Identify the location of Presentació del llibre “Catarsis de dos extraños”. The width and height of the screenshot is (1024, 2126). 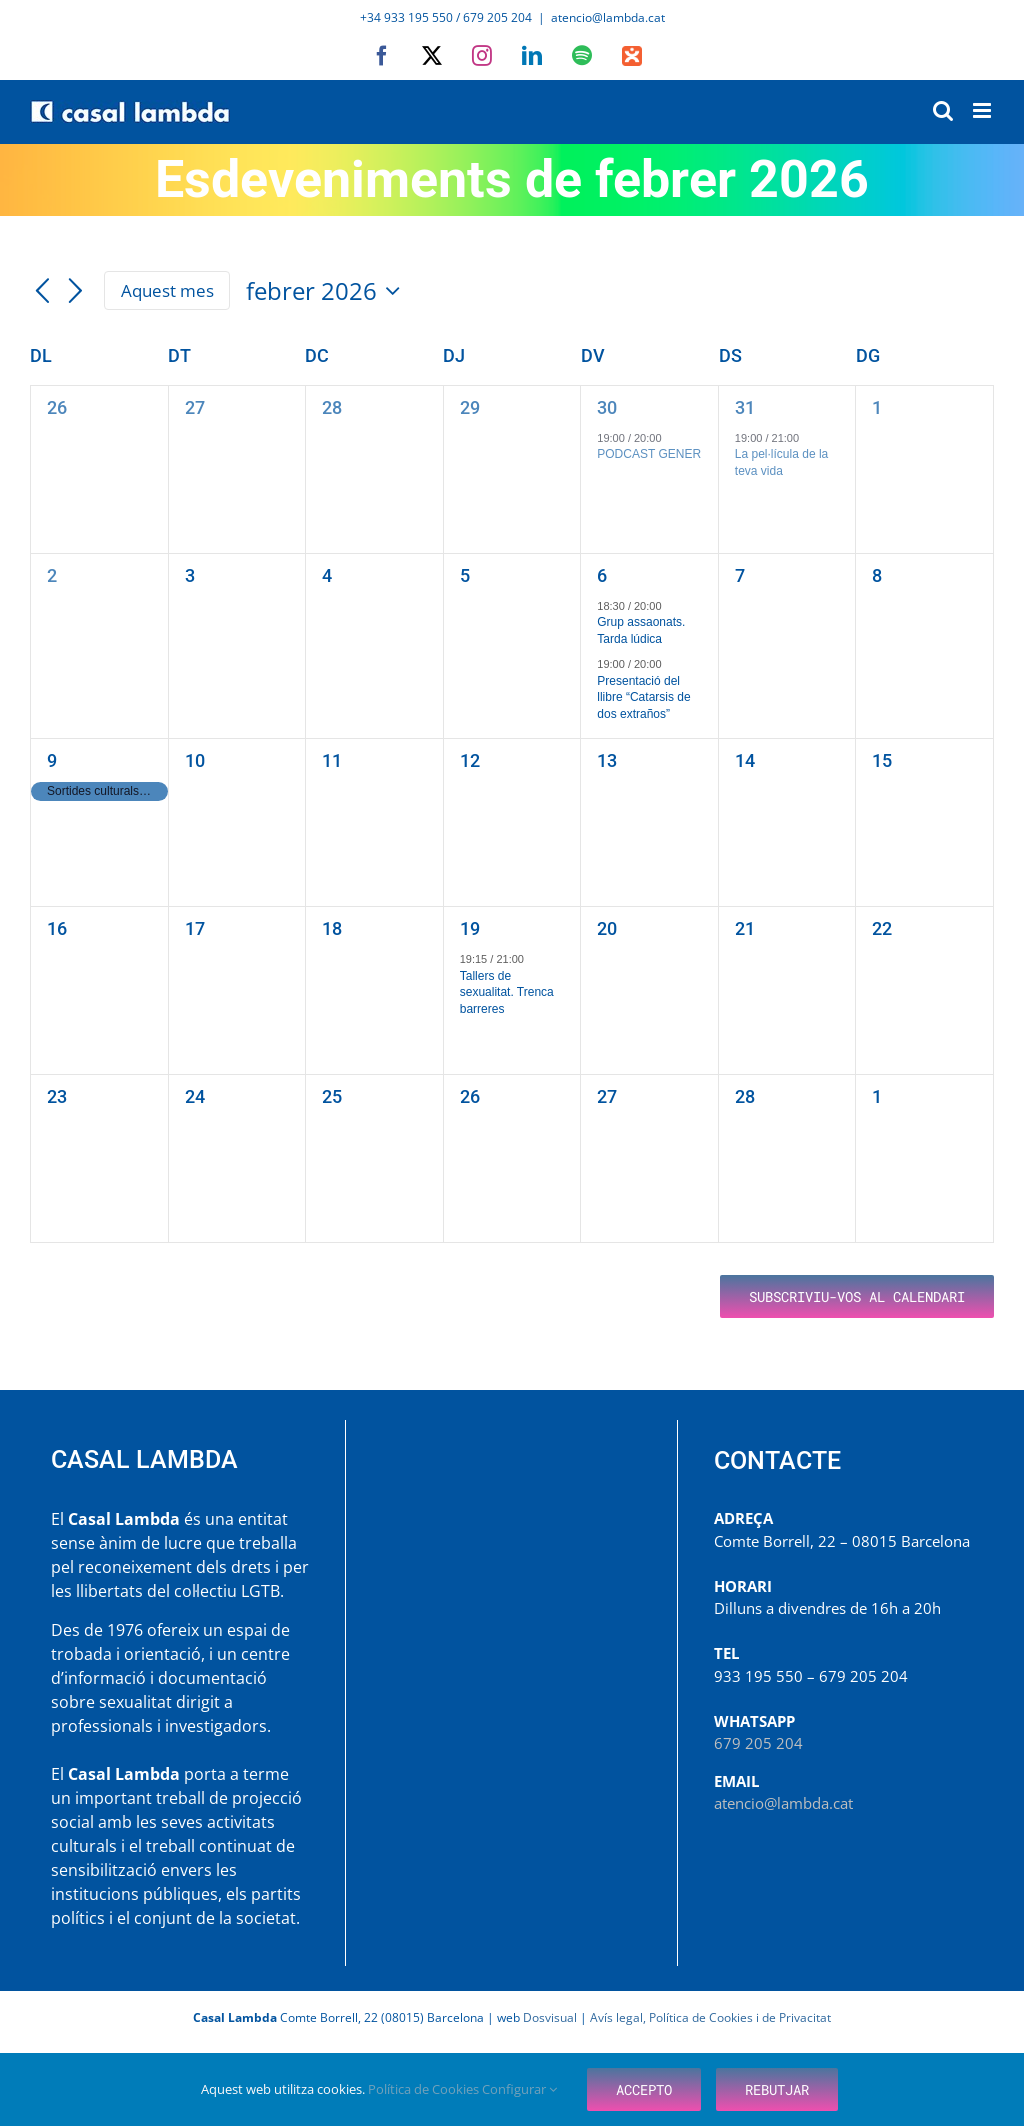
(643, 697).